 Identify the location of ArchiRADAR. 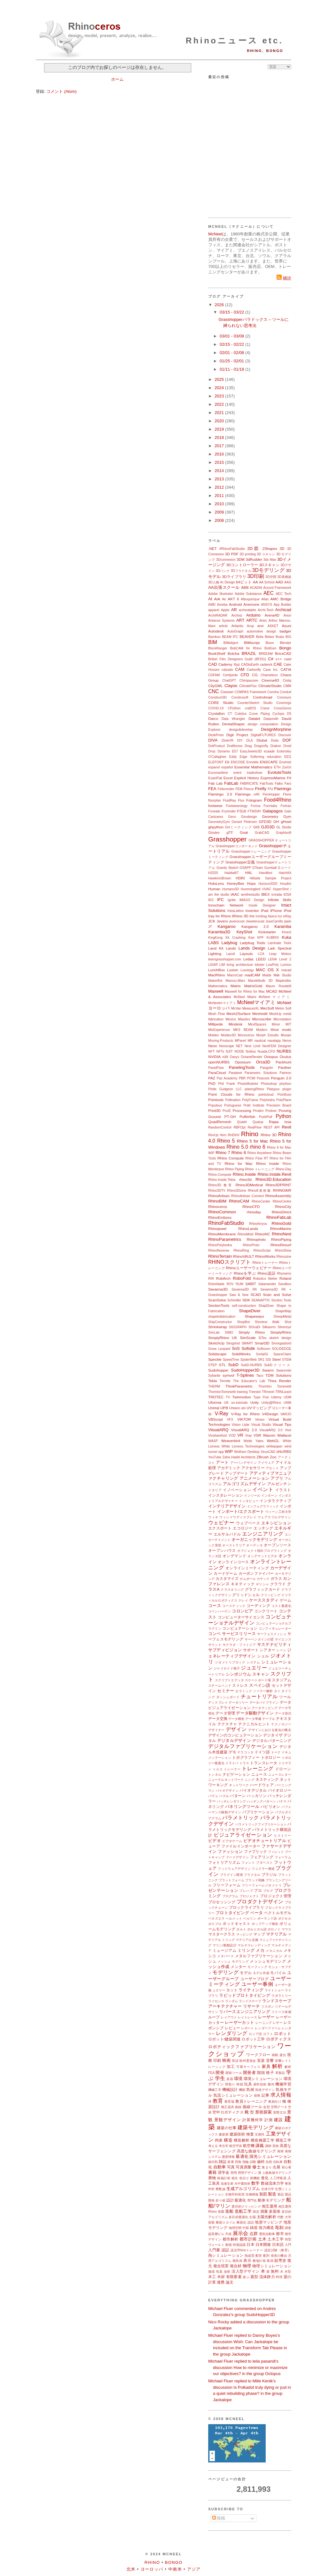
(217, 615).